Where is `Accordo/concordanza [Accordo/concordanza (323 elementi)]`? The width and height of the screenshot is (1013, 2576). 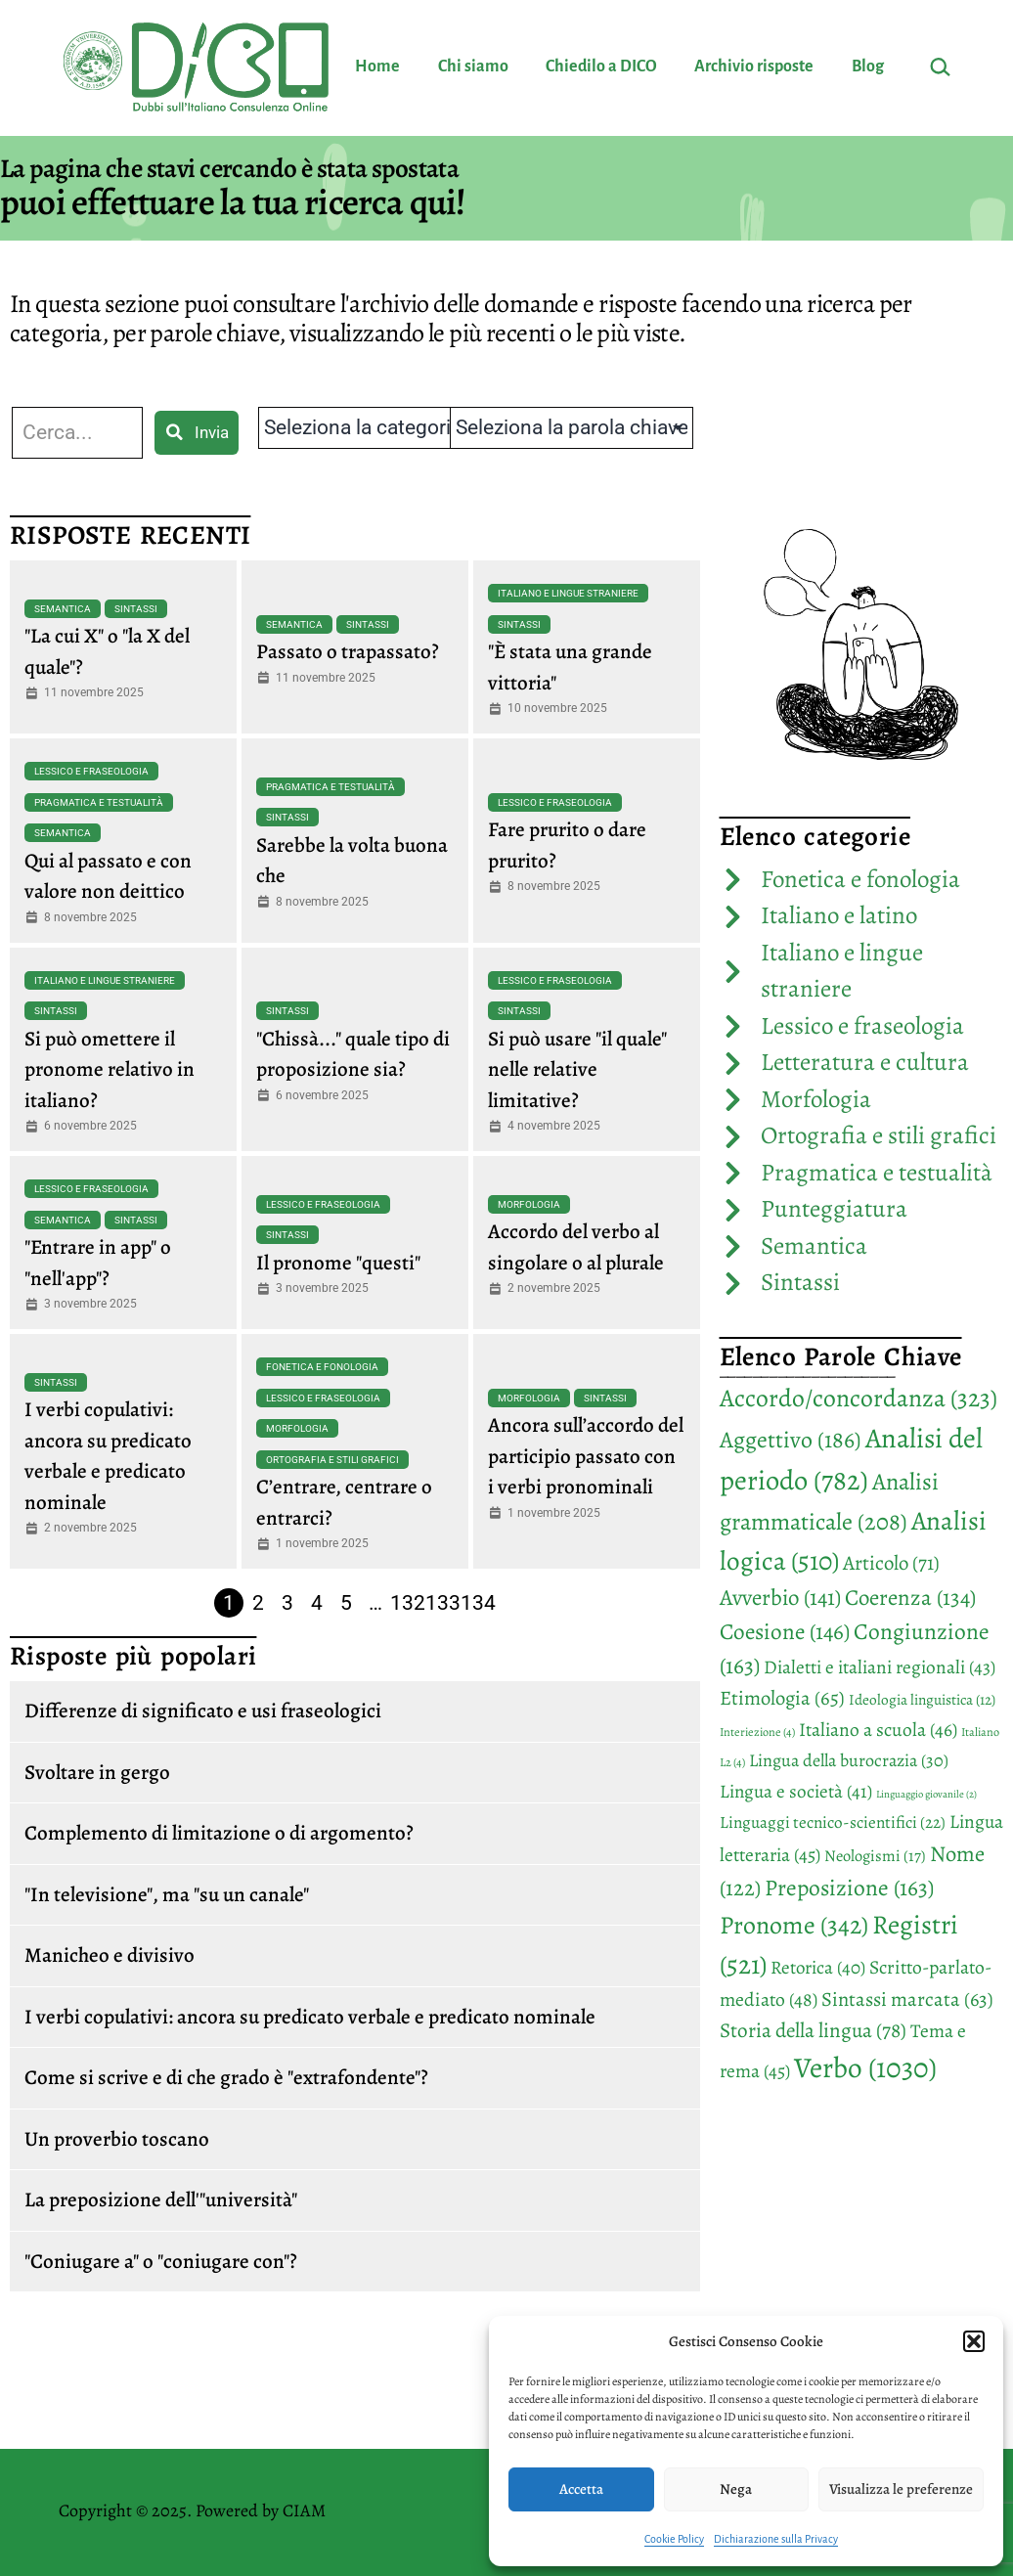
Accordo/concordanza [Accordo/concordanza (323 elementi)] is located at coordinates (858, 1398).